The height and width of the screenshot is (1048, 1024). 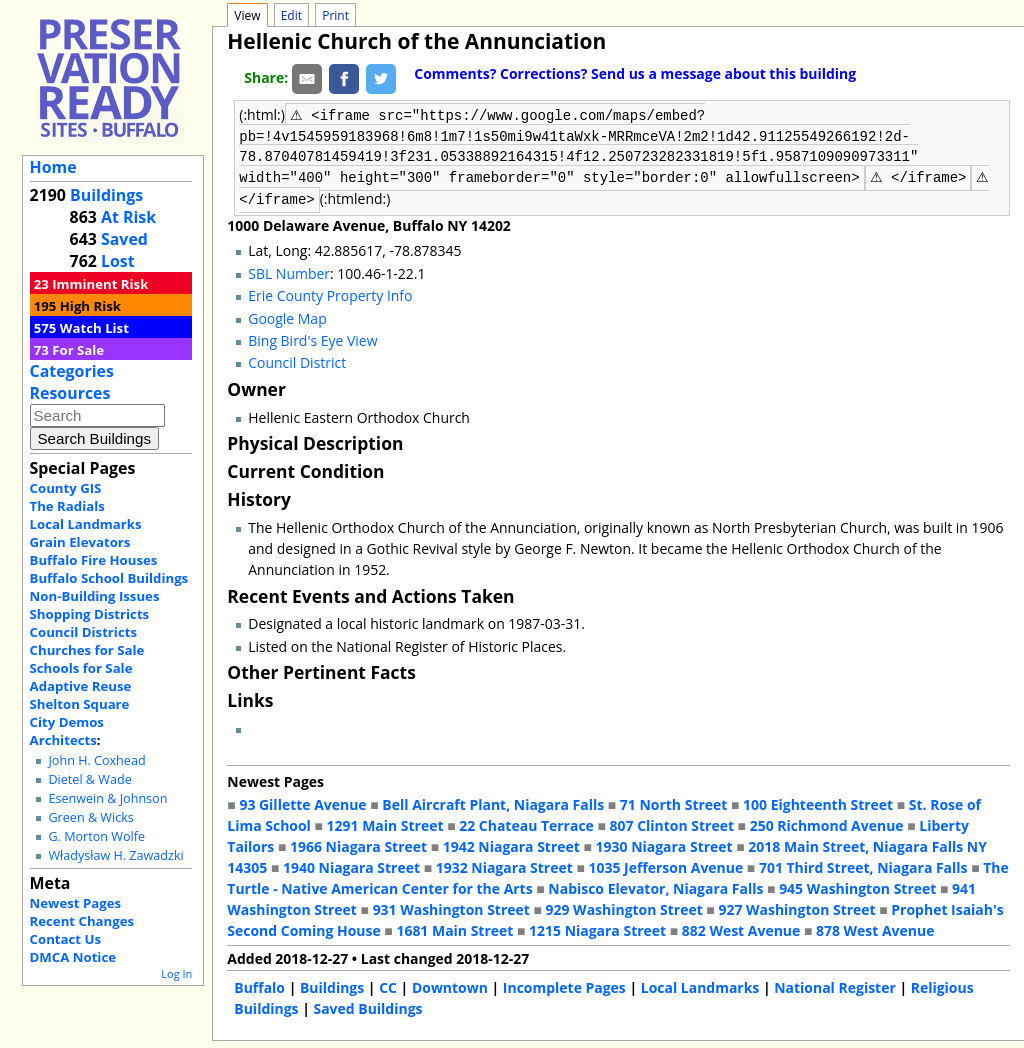 I want to click on Shopping Districts, so click(x=90, y=614).